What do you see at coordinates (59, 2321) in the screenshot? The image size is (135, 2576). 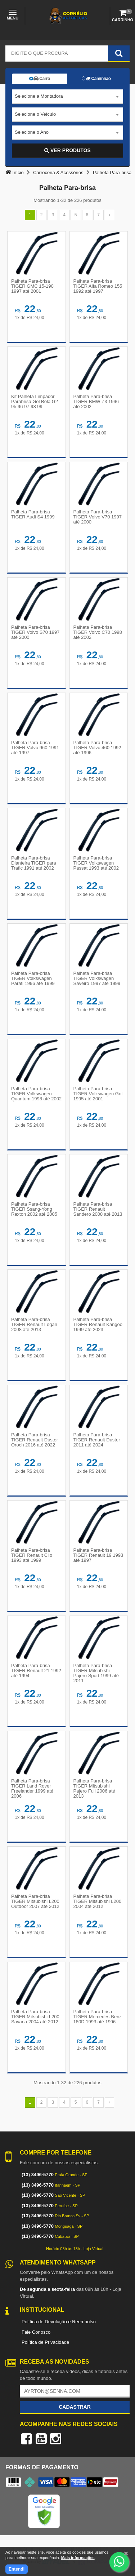 I see `Política de Devolução e Reembolso` at bounding box center [59, 2321].